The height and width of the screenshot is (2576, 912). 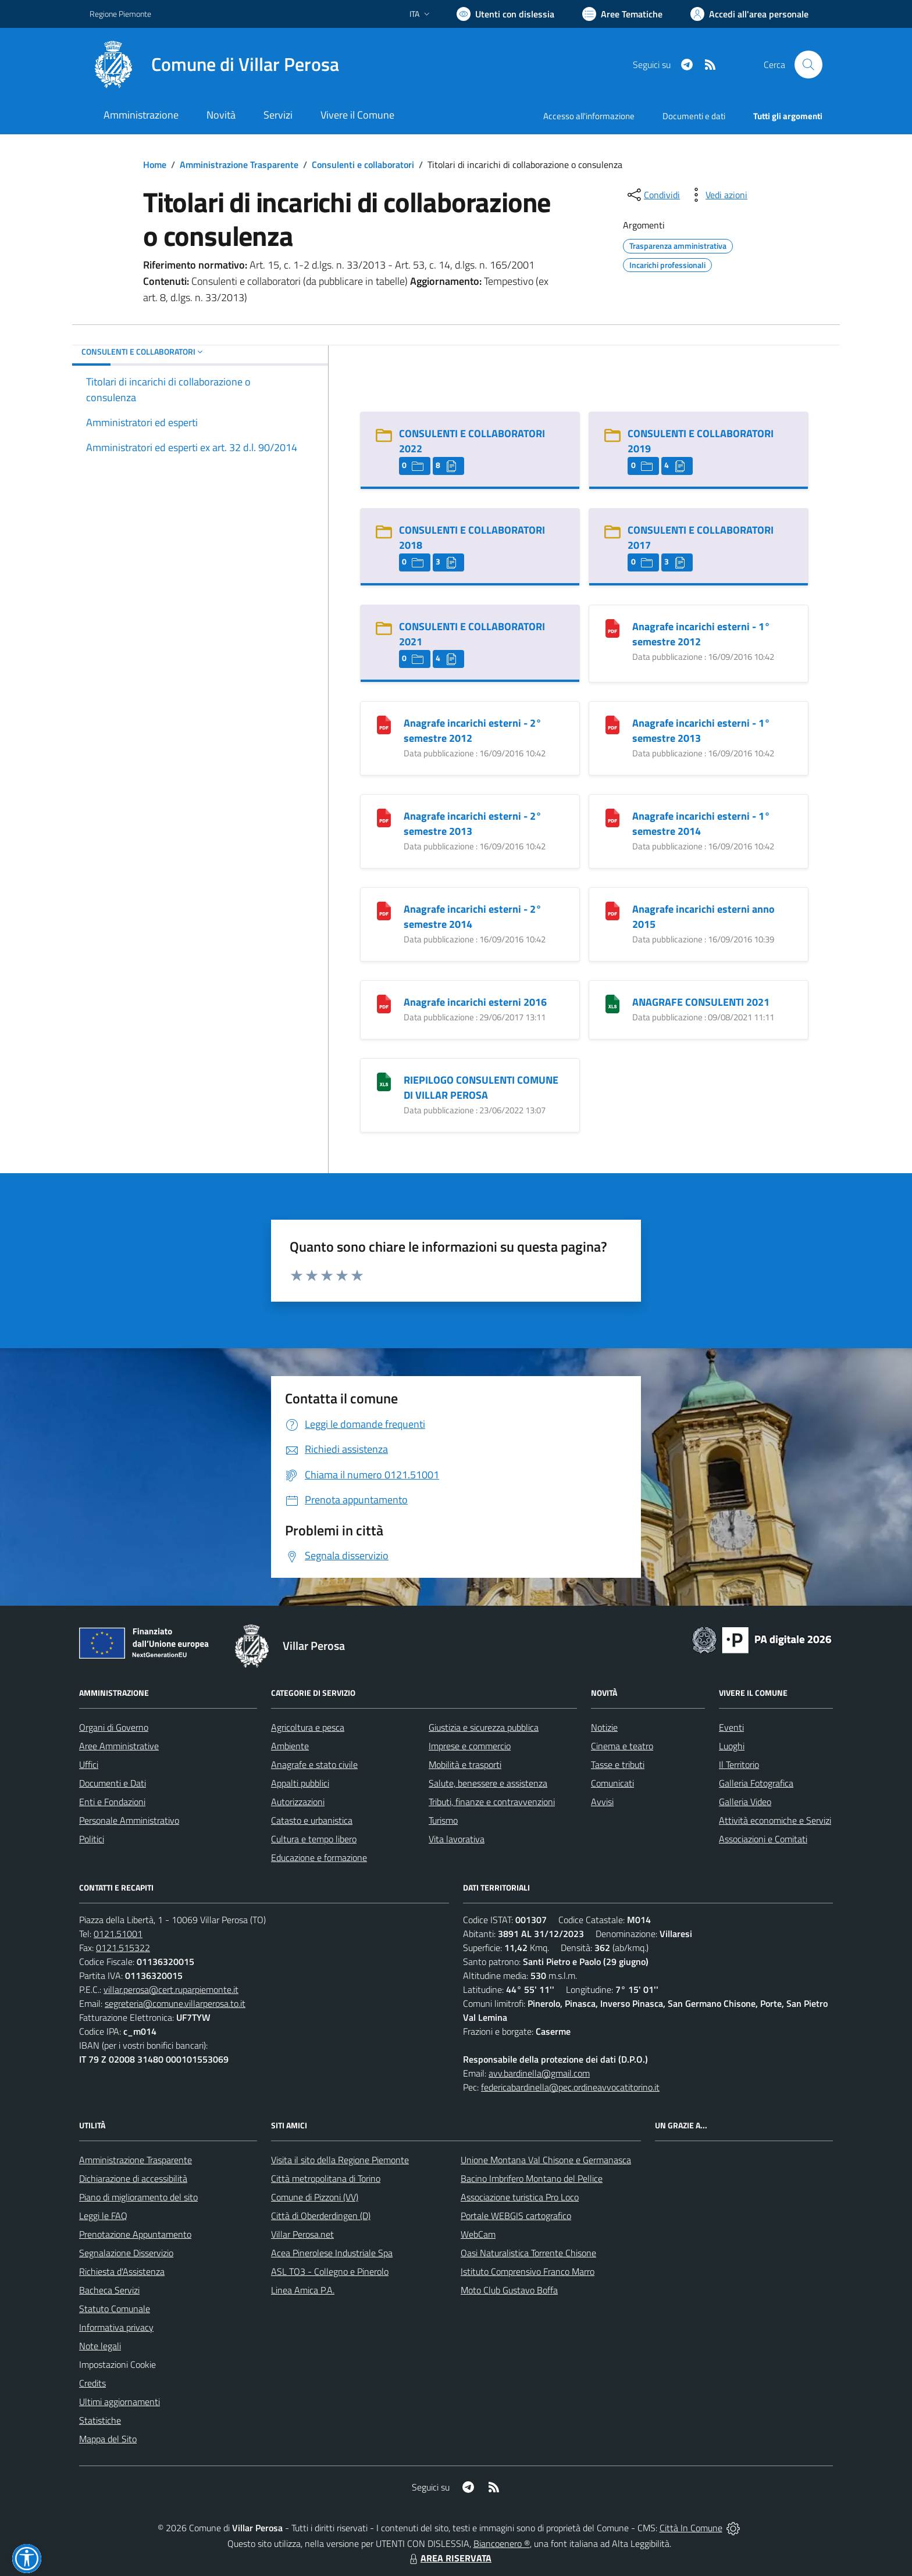 I want to click on Salute, benessere e assistenza, so click(x=488, y=1783).